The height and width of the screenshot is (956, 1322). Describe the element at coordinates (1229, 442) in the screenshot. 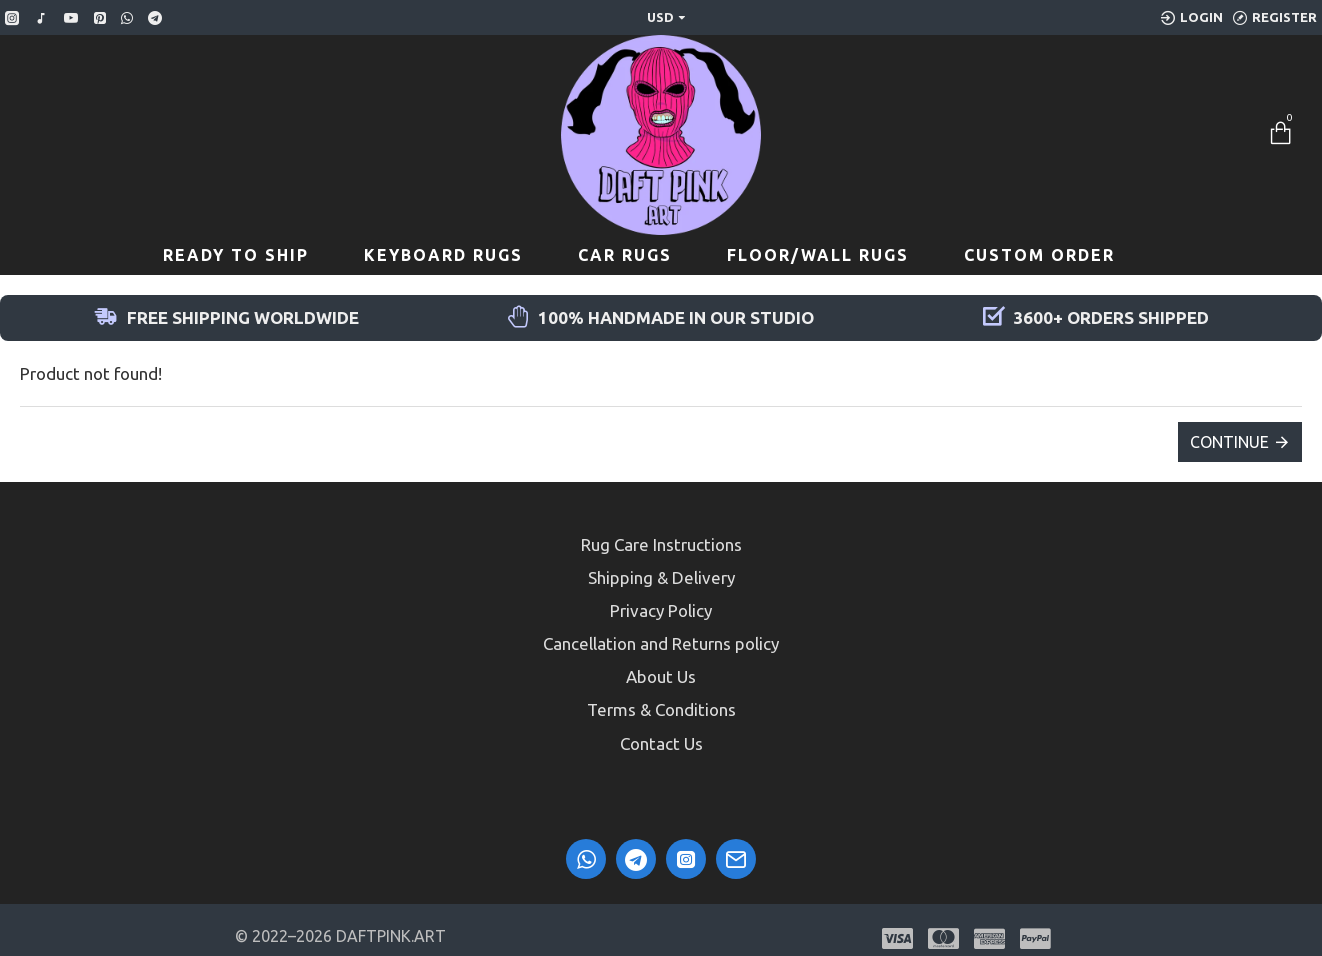

I see `Continue` at that location.